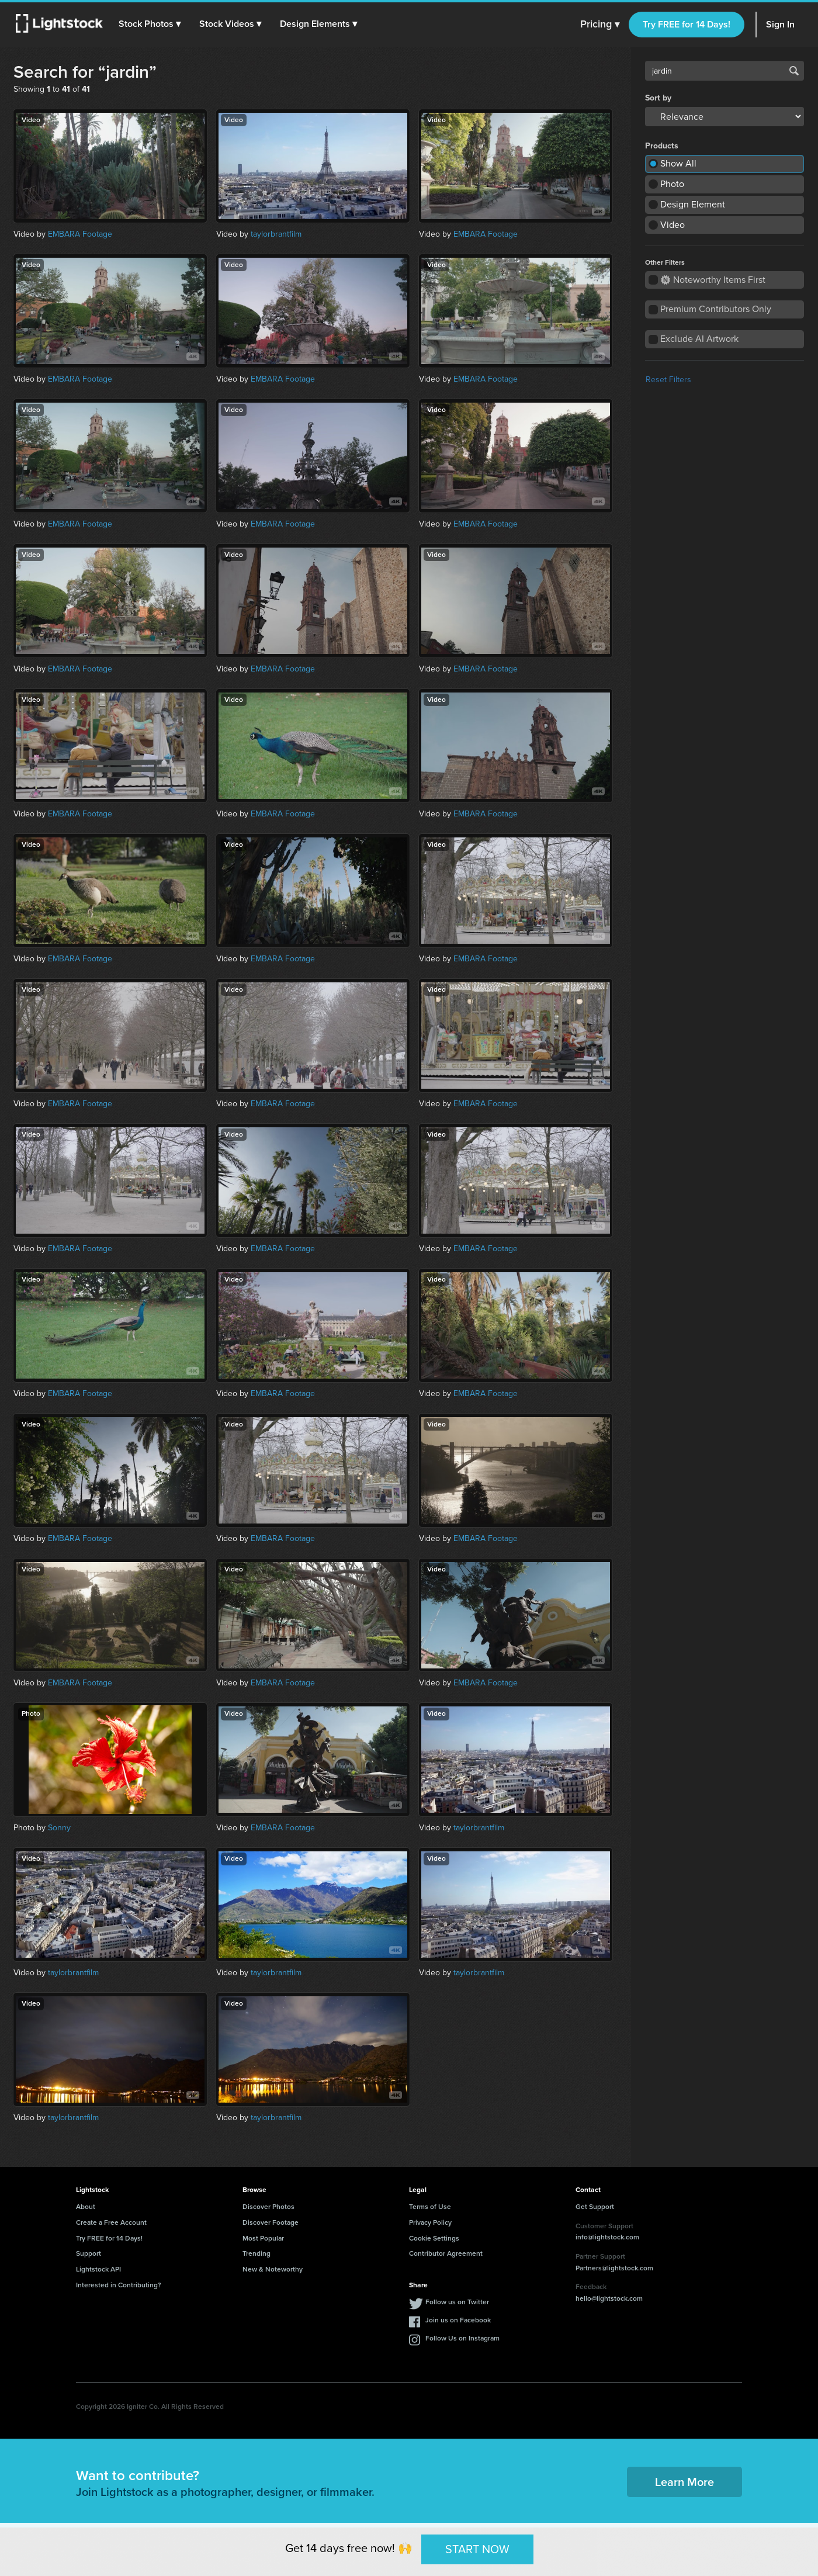 This screenshot has width=818, height=2576. I want to click on Products, so click(661, 146).